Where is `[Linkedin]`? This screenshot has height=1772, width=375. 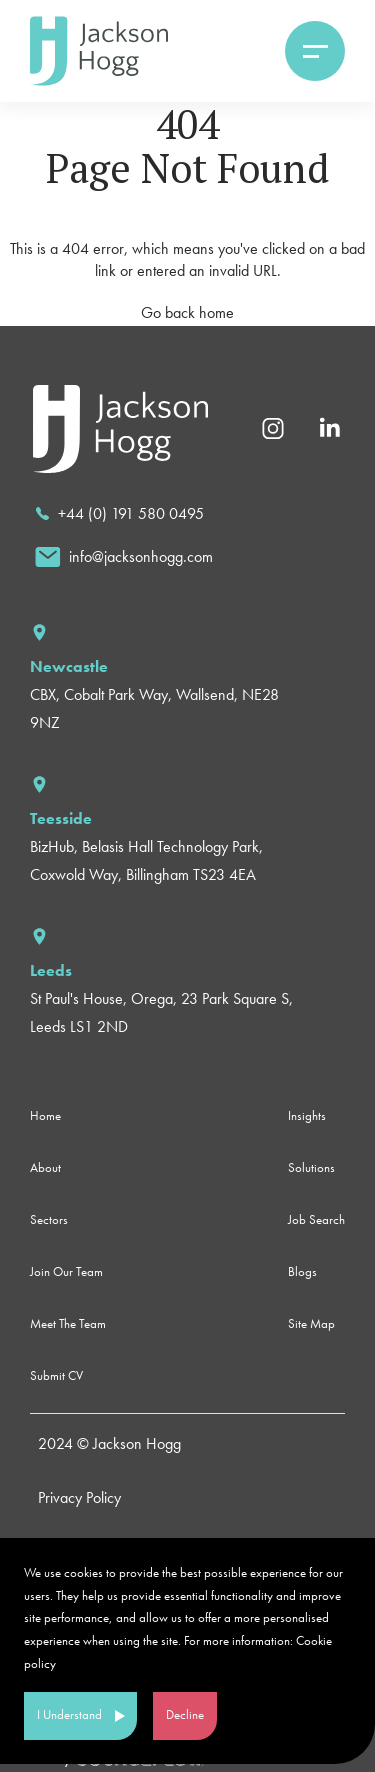 [Linkedin] is located at coordinates (329, 426).